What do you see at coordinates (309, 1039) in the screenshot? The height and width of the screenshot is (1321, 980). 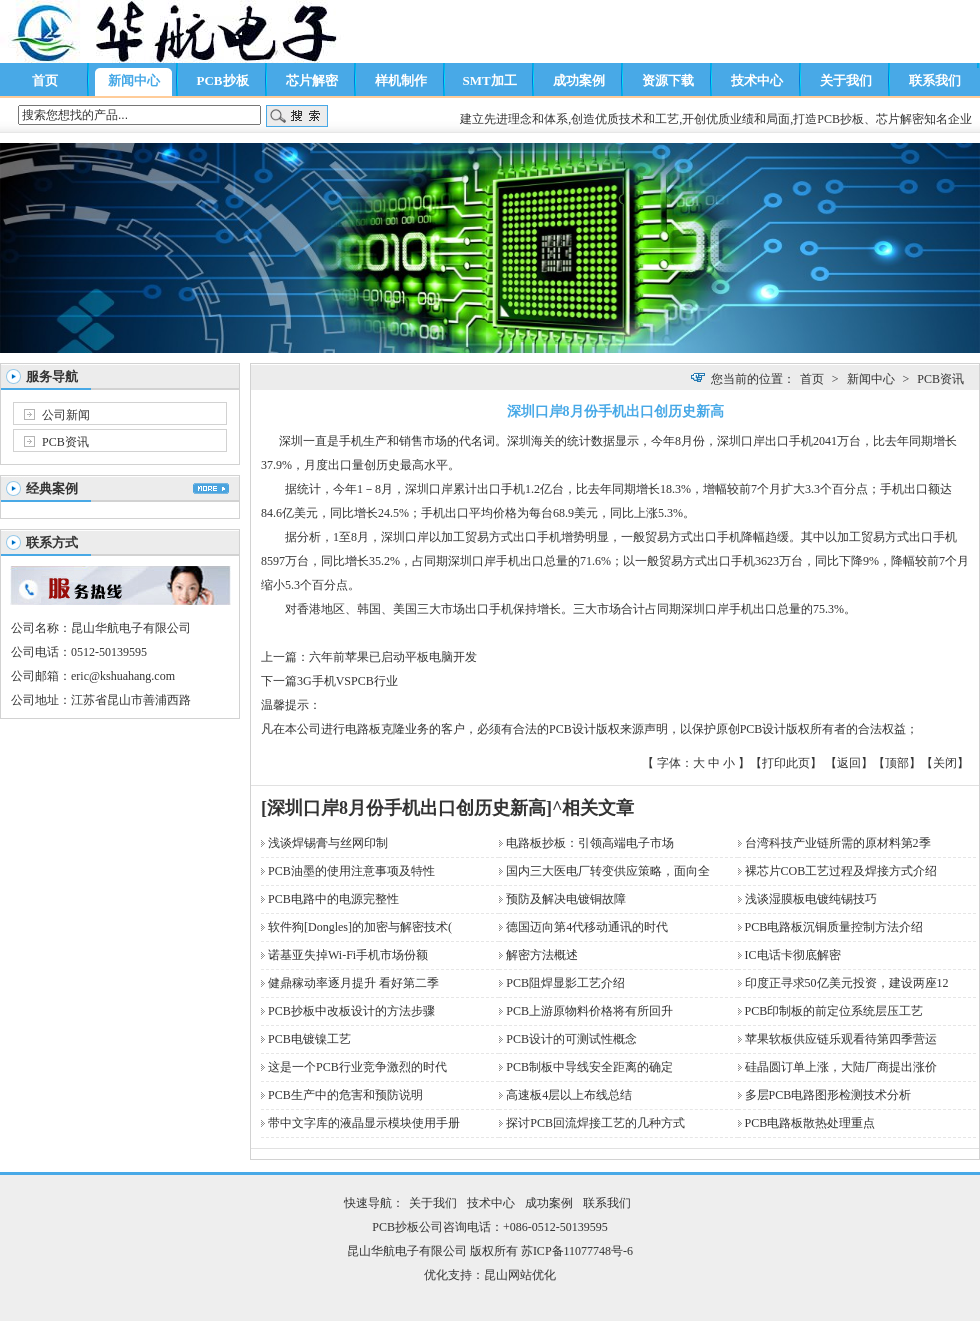 I see `PCB电镀镍工艺` at bounding box center [309, 1039].